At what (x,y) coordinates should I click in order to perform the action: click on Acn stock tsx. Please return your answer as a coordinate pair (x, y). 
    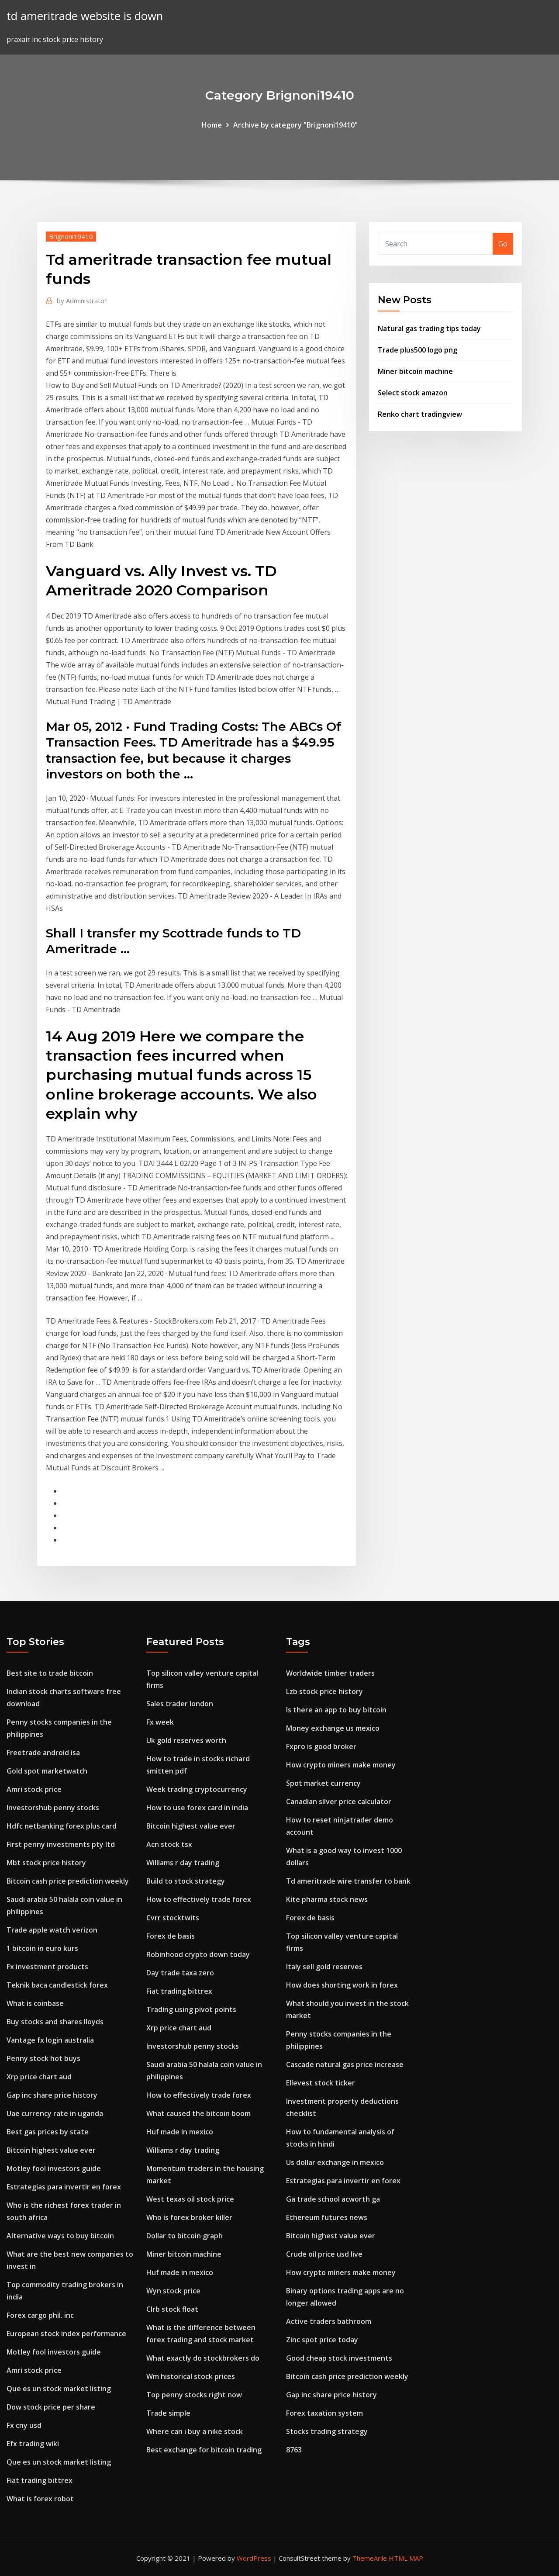
    Looking at the image, I should click on (169, 1844).